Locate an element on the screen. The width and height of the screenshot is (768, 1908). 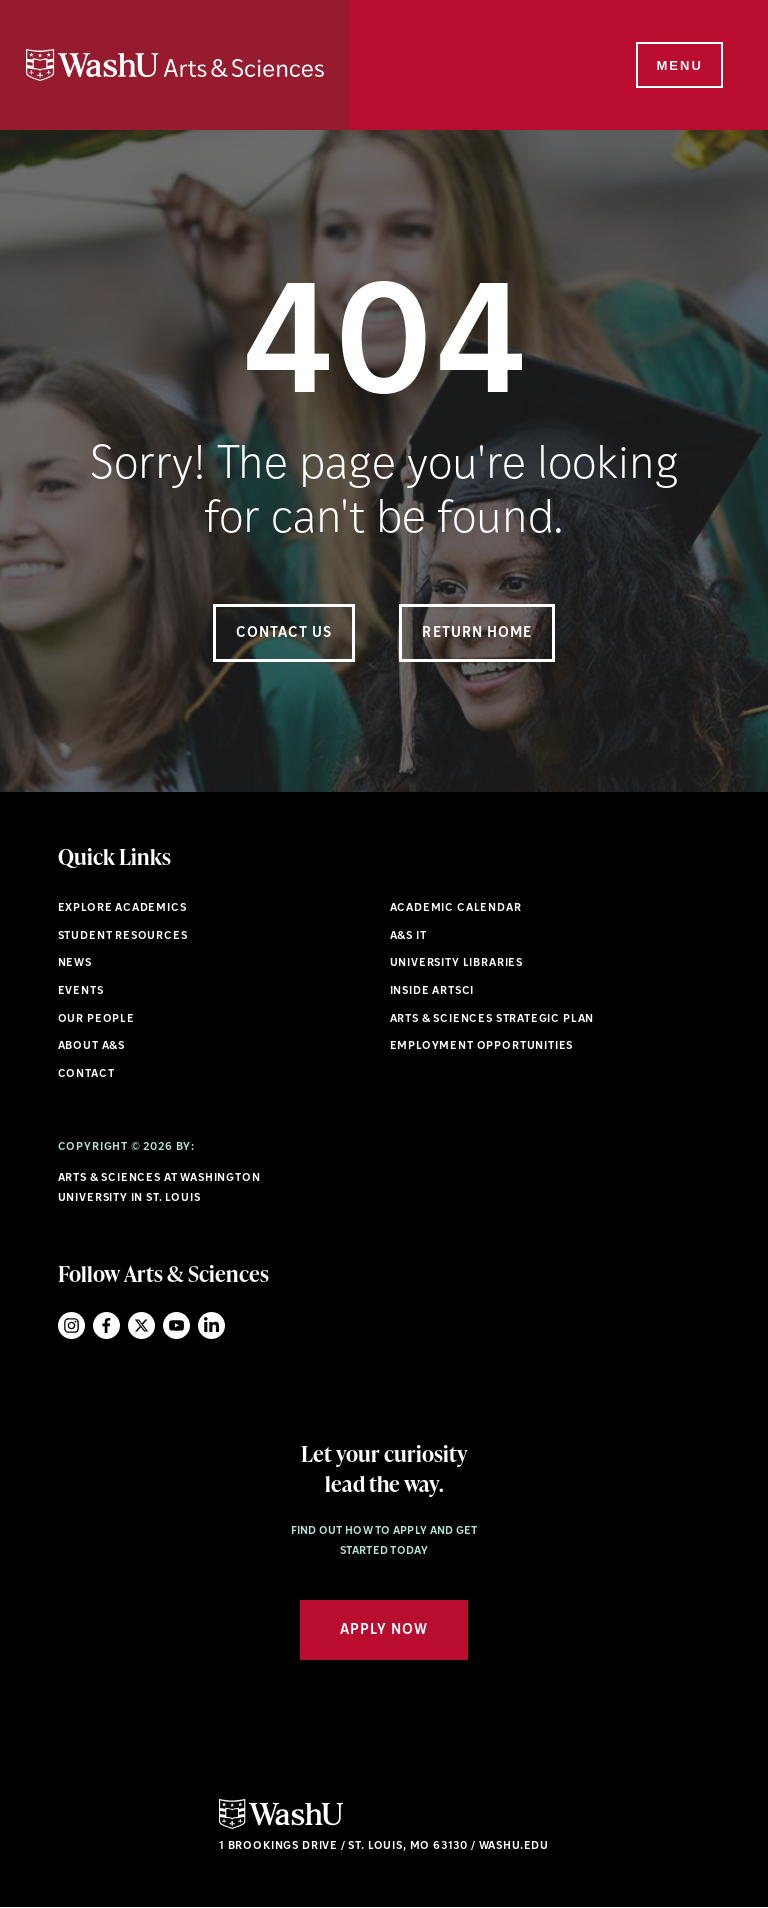
Contact Us is located at coordinates (284, 633).